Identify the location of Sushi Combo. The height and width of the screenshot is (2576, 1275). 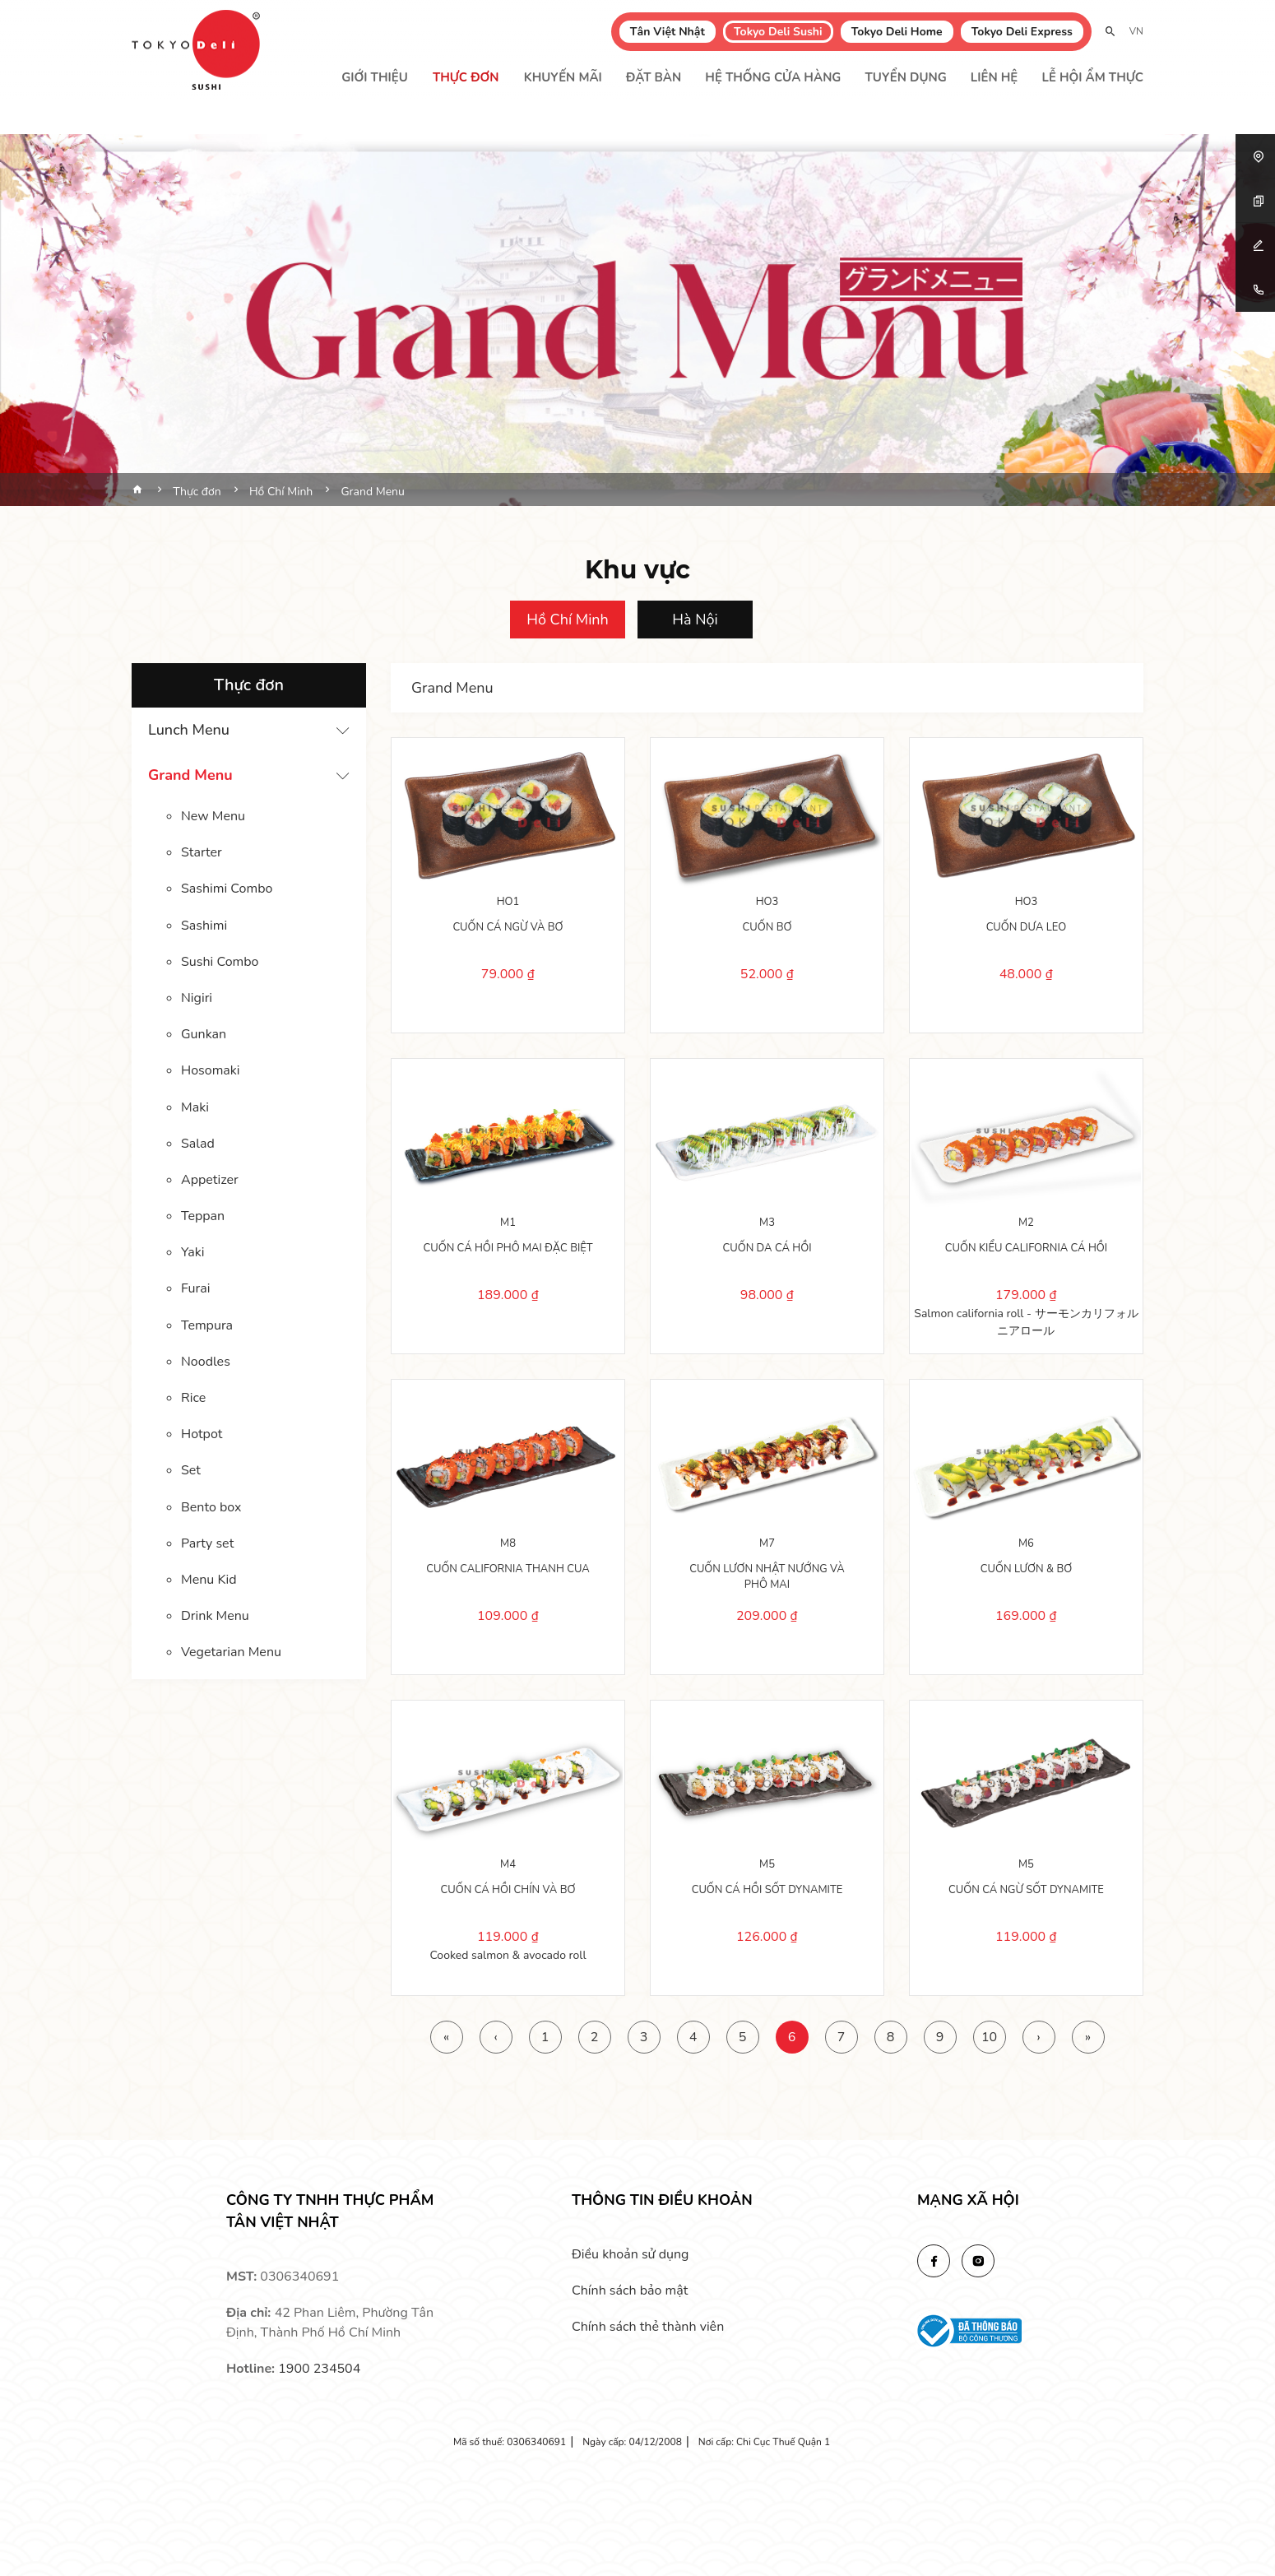
(219, 961).